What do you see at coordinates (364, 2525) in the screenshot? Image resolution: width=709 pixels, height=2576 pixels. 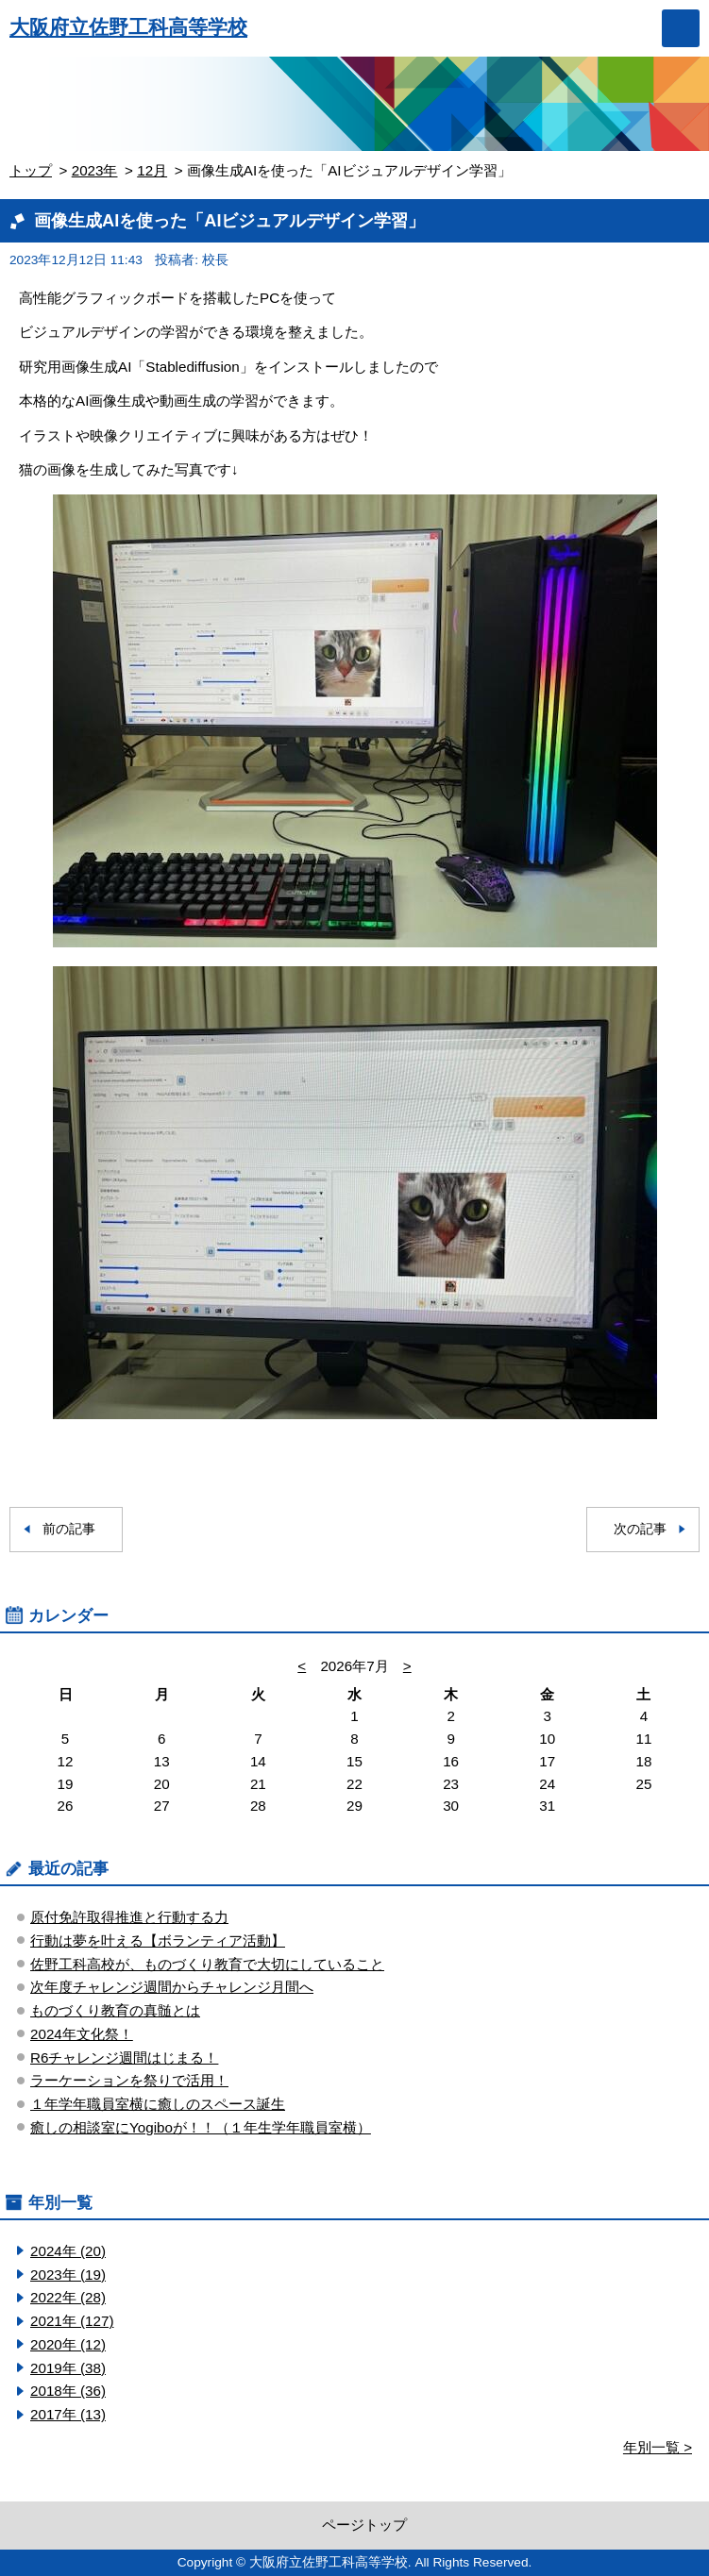 I see `ページトップ` at bounding box center [364, 2525].